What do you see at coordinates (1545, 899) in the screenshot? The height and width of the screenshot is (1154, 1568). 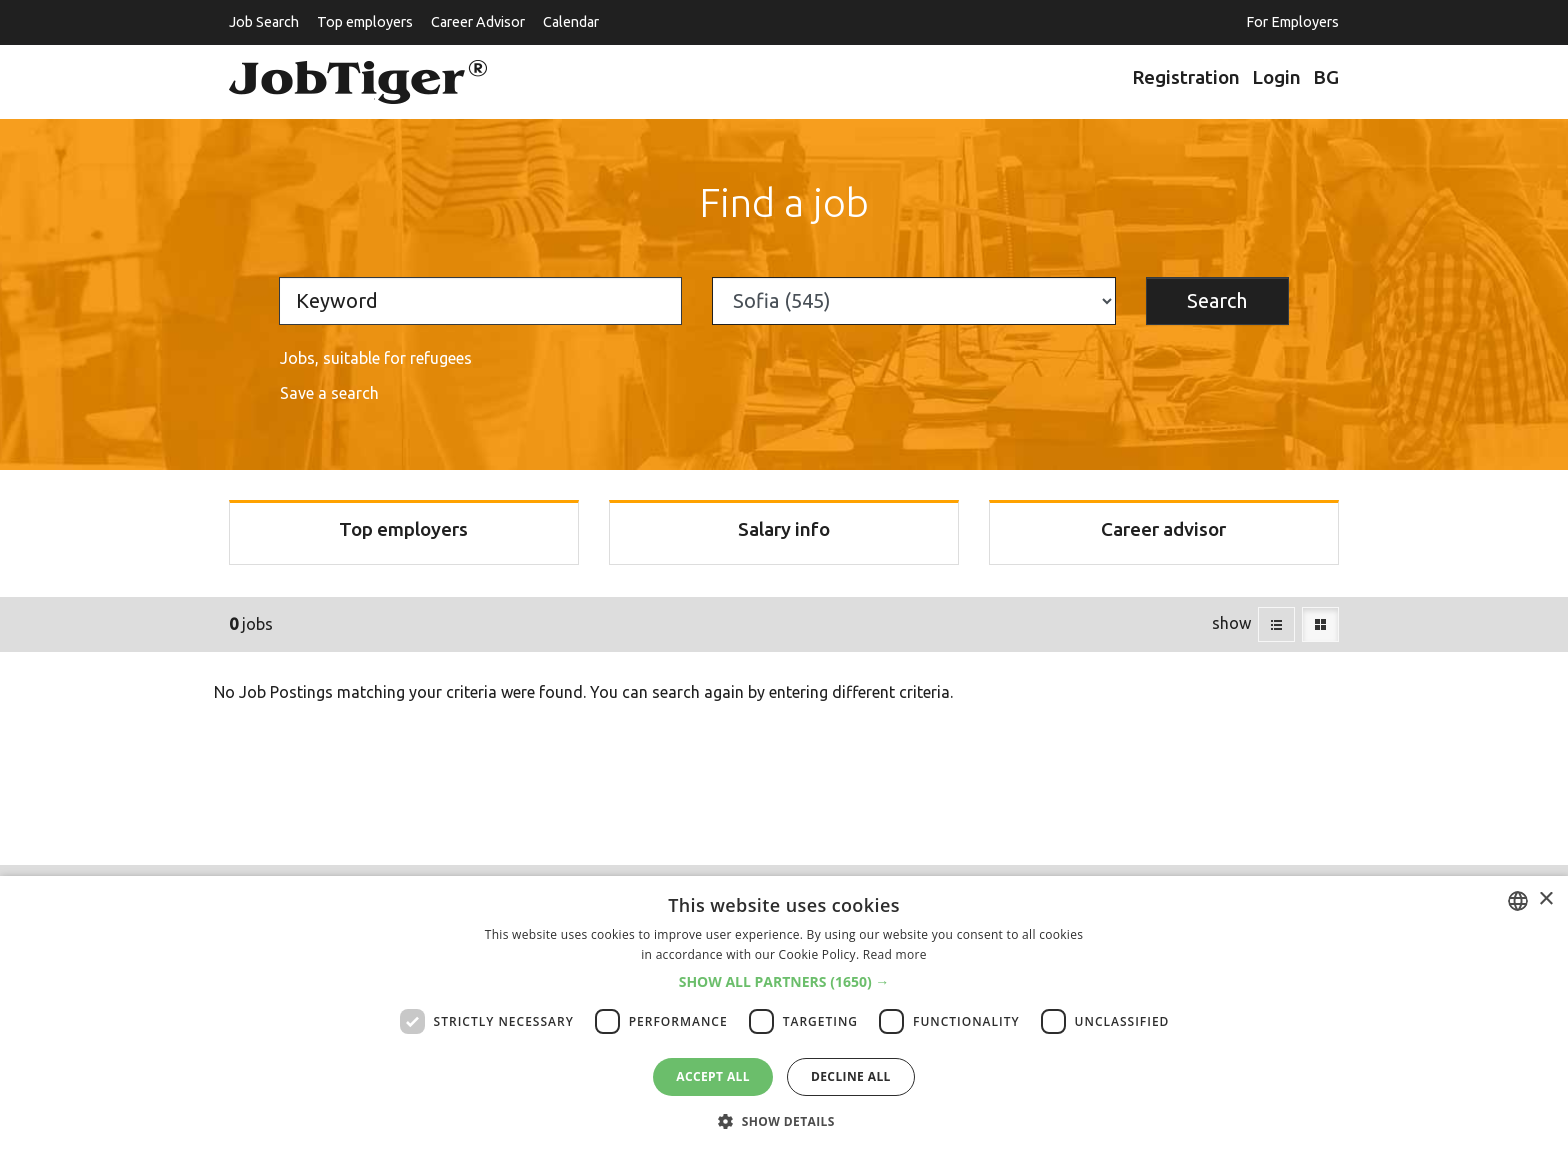 I see `× [button]` at bounding box center [1545, 899].